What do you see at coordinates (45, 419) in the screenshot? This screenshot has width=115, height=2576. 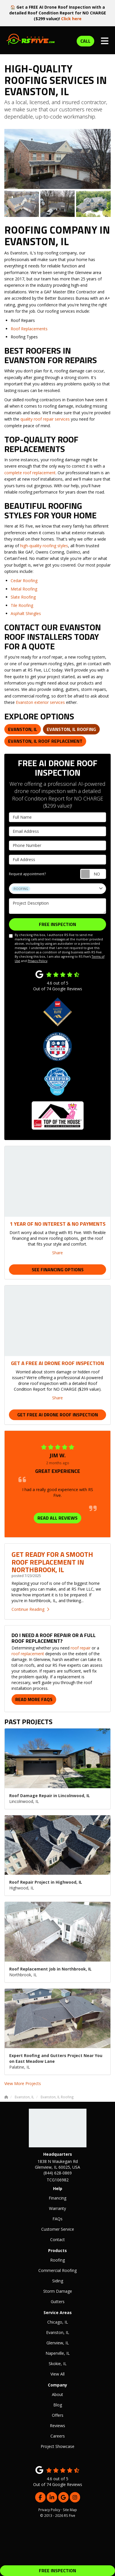 I see `quality roof repair services` at bounding box center [45, 419].